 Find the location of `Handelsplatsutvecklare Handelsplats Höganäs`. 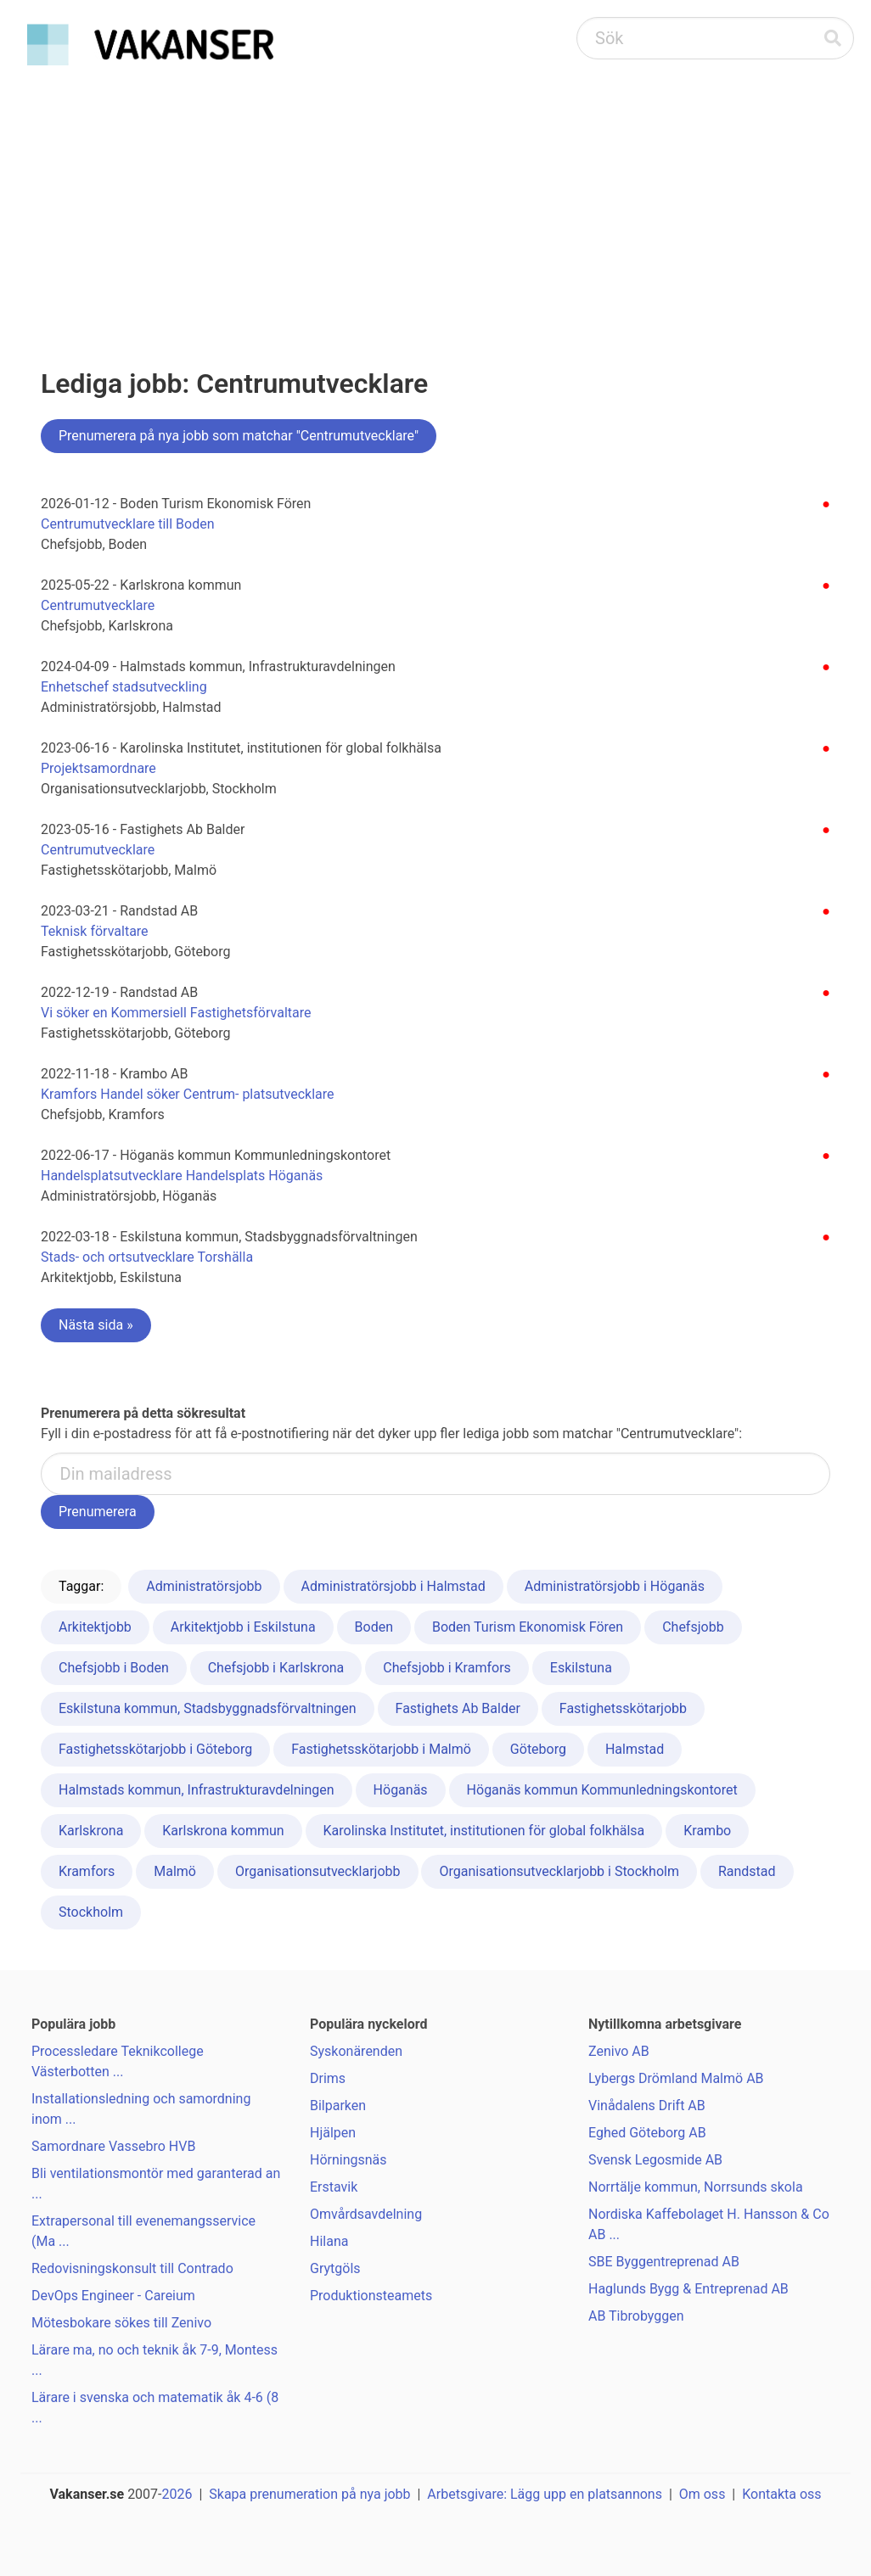

Handelsplatsutvecklare Handelsplats Höganäs is located at coordinates (182, 1176).